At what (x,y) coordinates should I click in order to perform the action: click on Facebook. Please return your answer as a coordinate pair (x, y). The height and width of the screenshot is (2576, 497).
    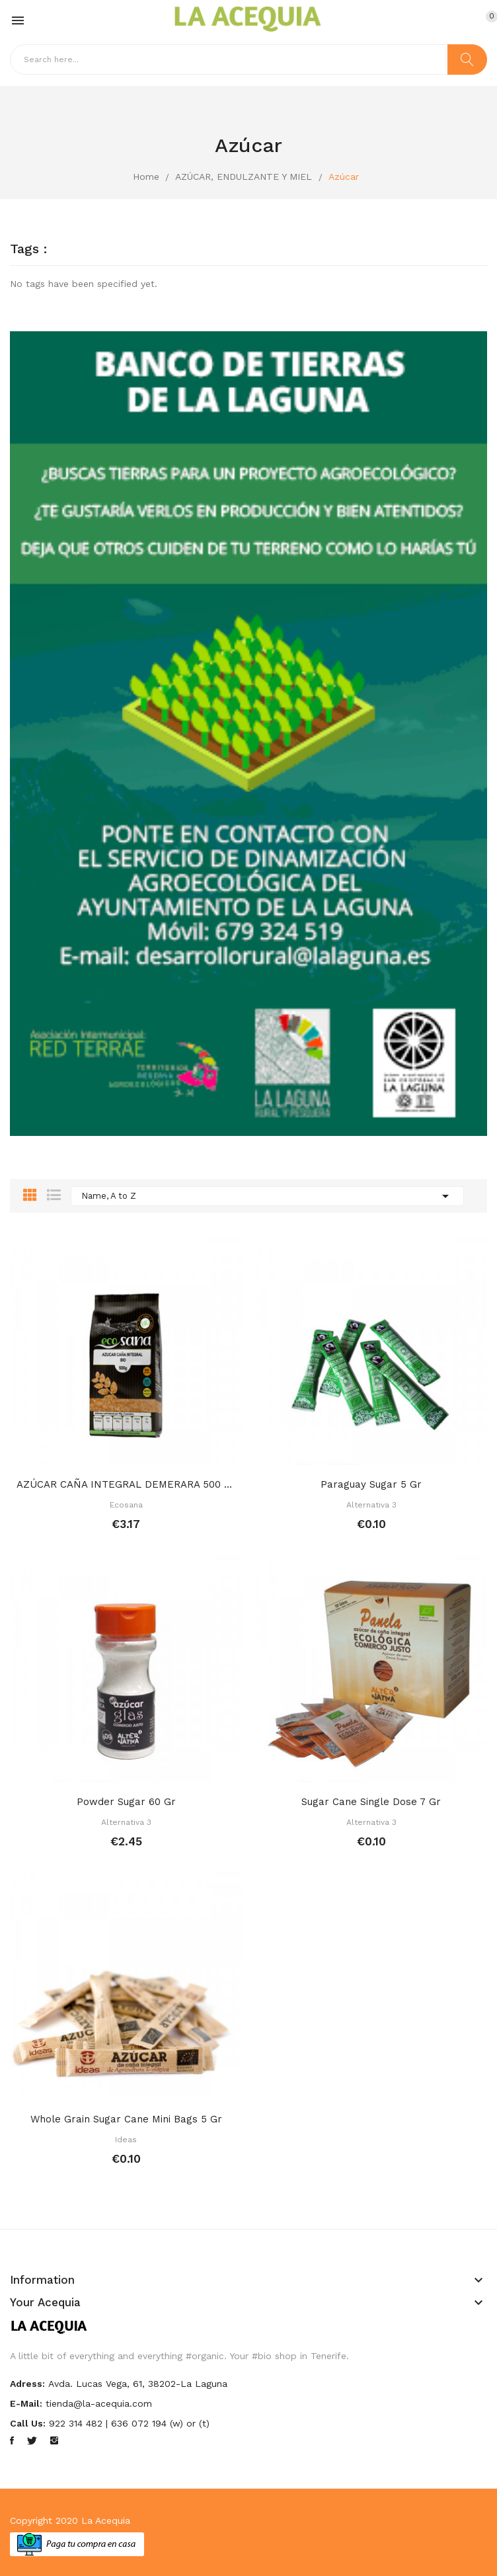
    Looking at the image, I should click on (12, 2440).